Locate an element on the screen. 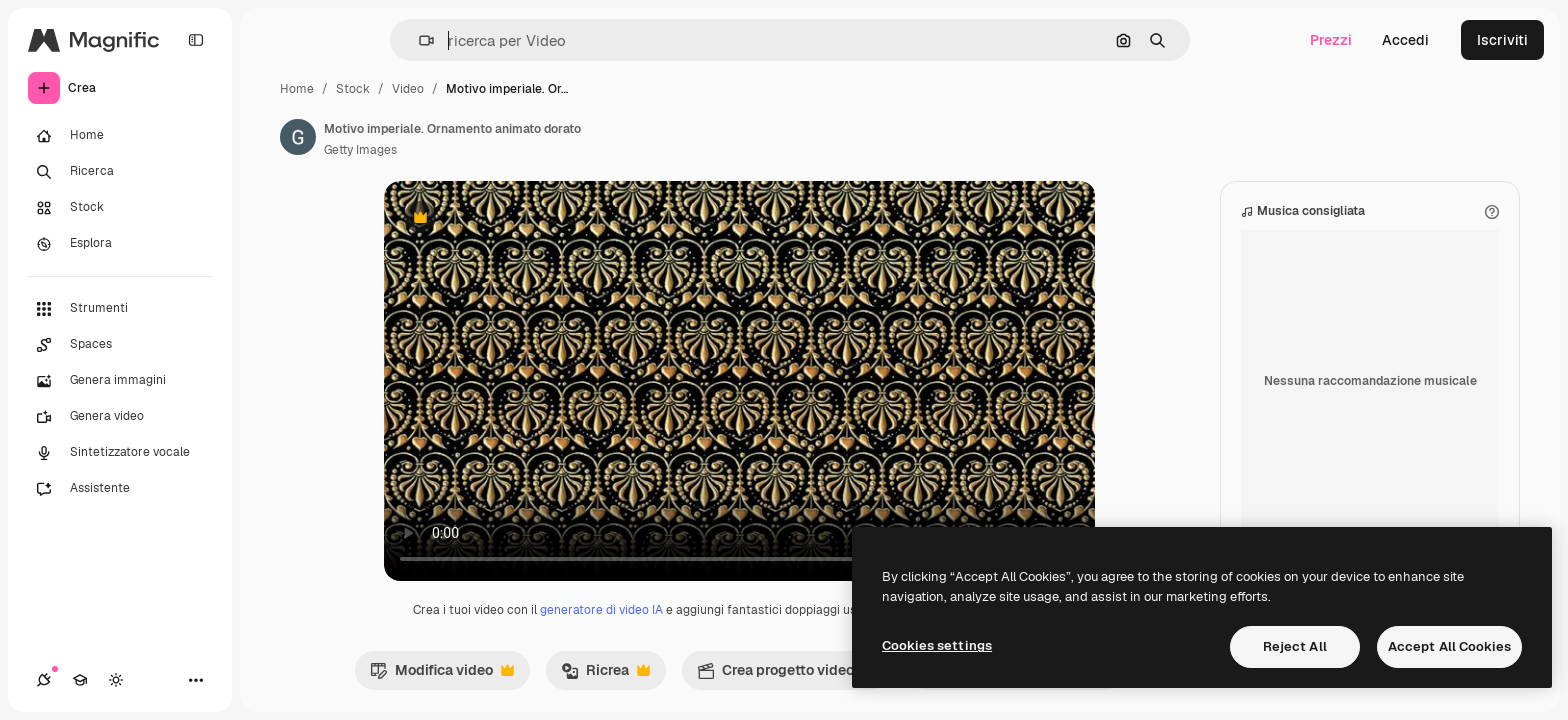 This screenshot has width=1568, height=720. [button] is located at coordinates (418, 40).